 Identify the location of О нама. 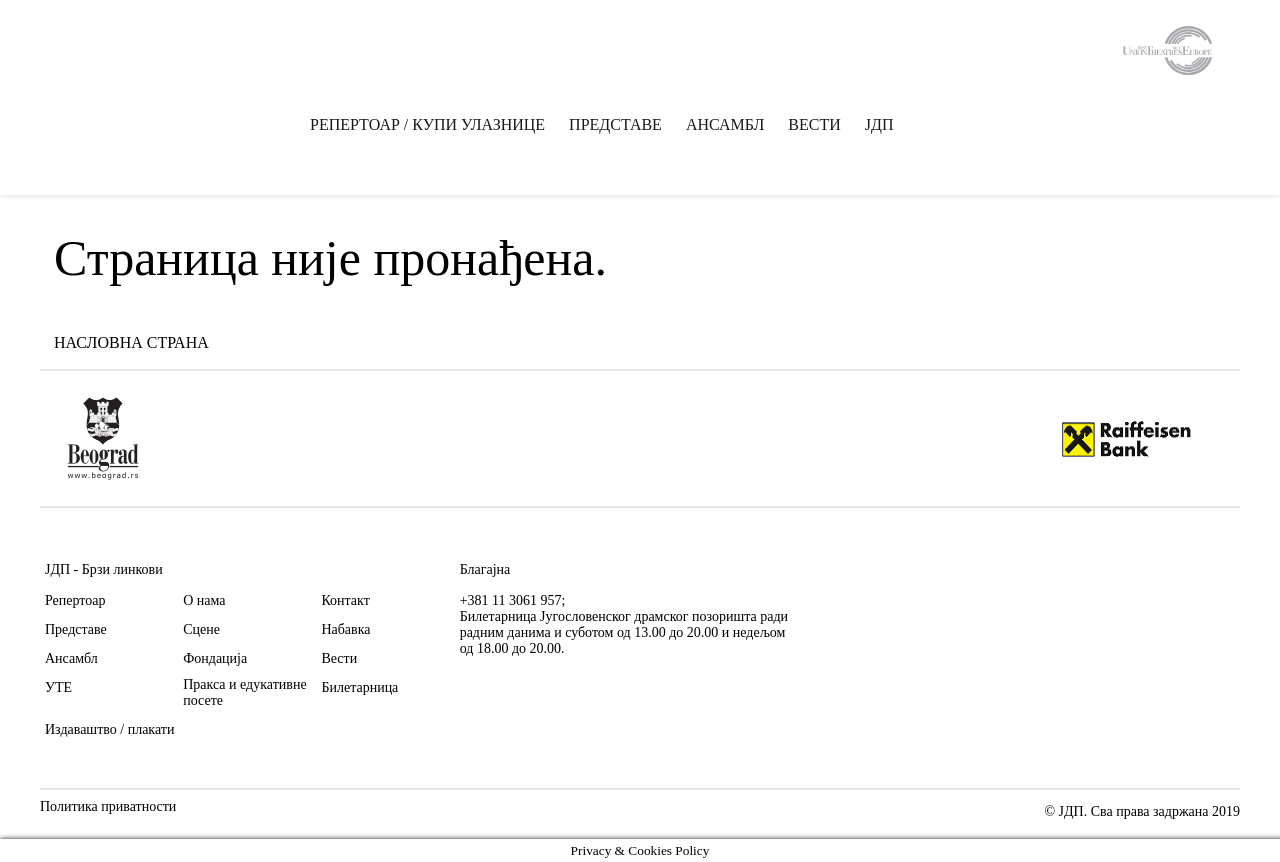
(204, 600).